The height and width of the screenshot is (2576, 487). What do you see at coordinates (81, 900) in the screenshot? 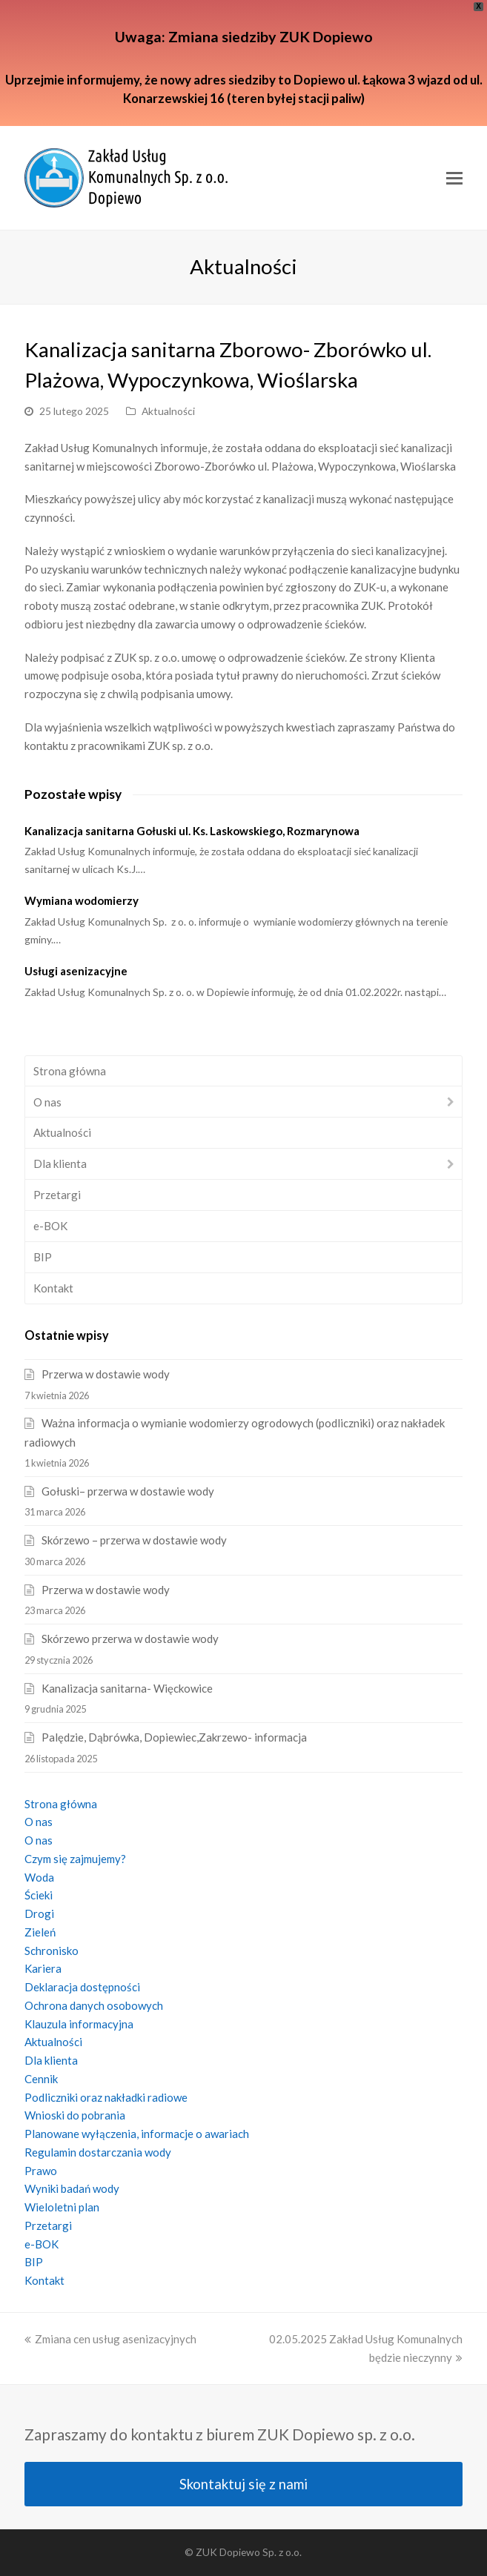
I see `Wymiana wodomierzy` at bounding box center [81, 900].